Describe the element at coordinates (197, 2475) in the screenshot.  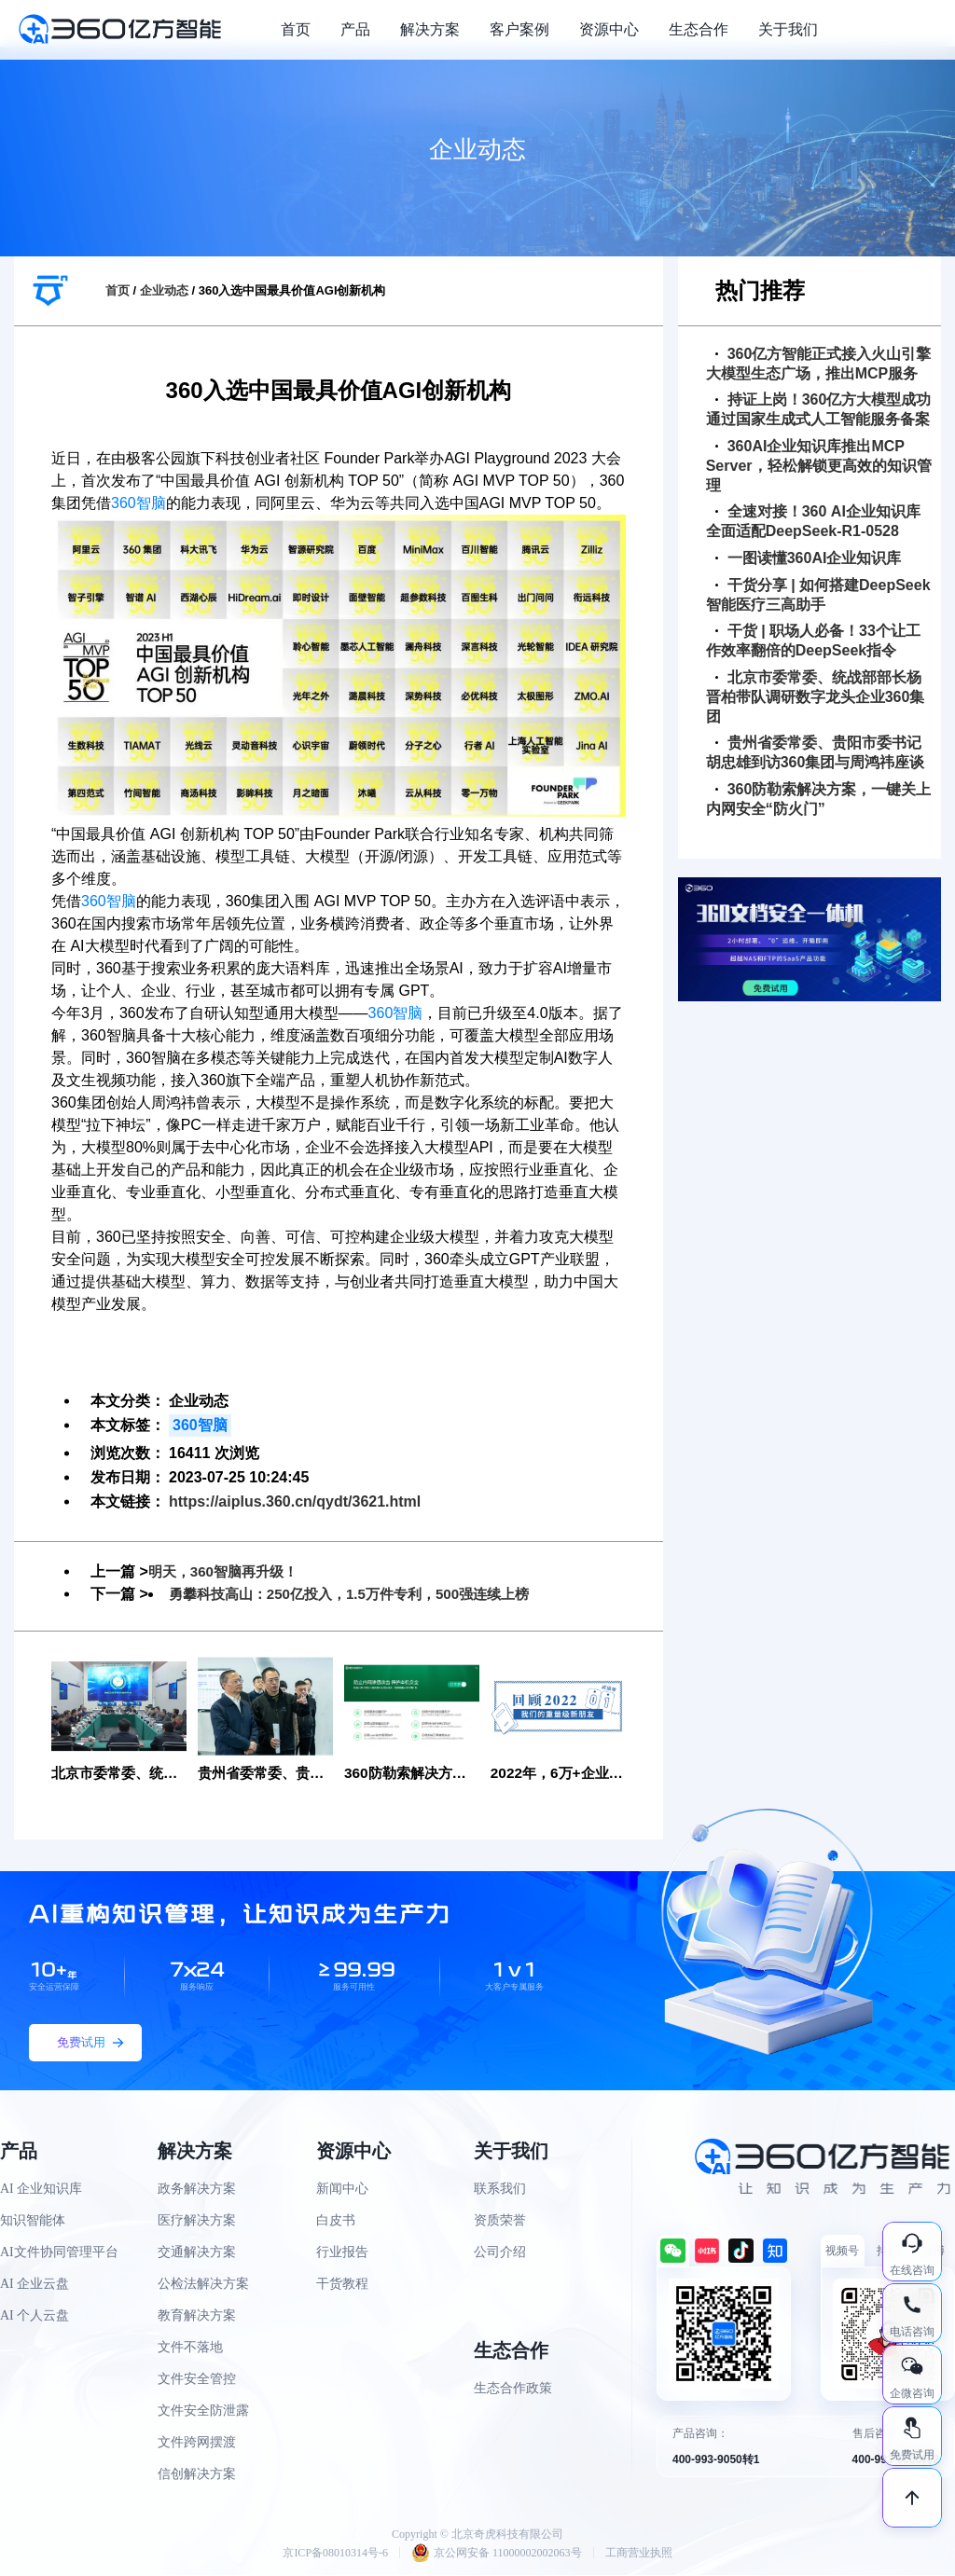
I see `信创解决方案` at that location.